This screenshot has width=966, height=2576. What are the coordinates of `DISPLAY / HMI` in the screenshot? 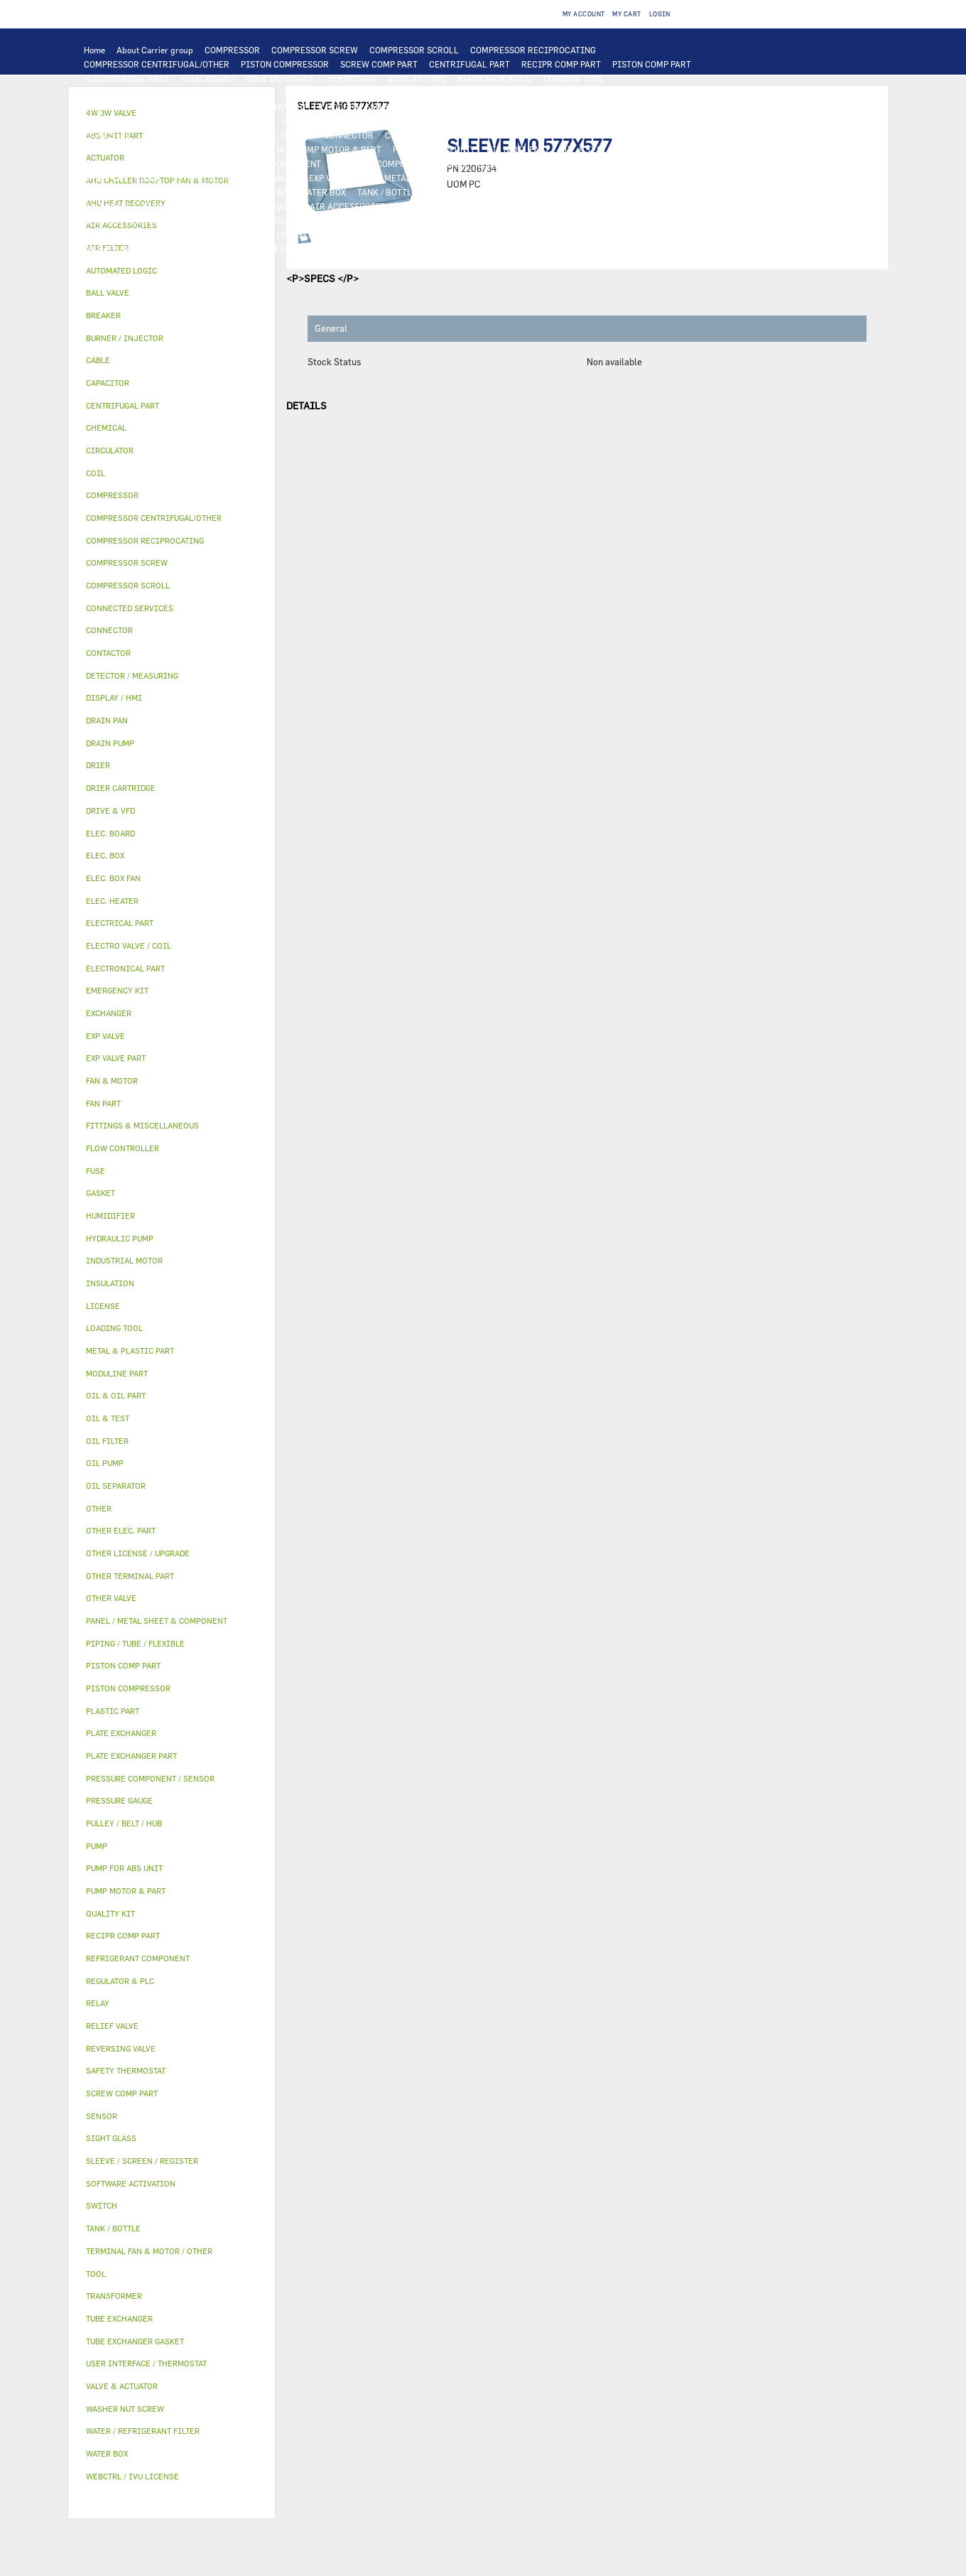 It's located at (416, 78).